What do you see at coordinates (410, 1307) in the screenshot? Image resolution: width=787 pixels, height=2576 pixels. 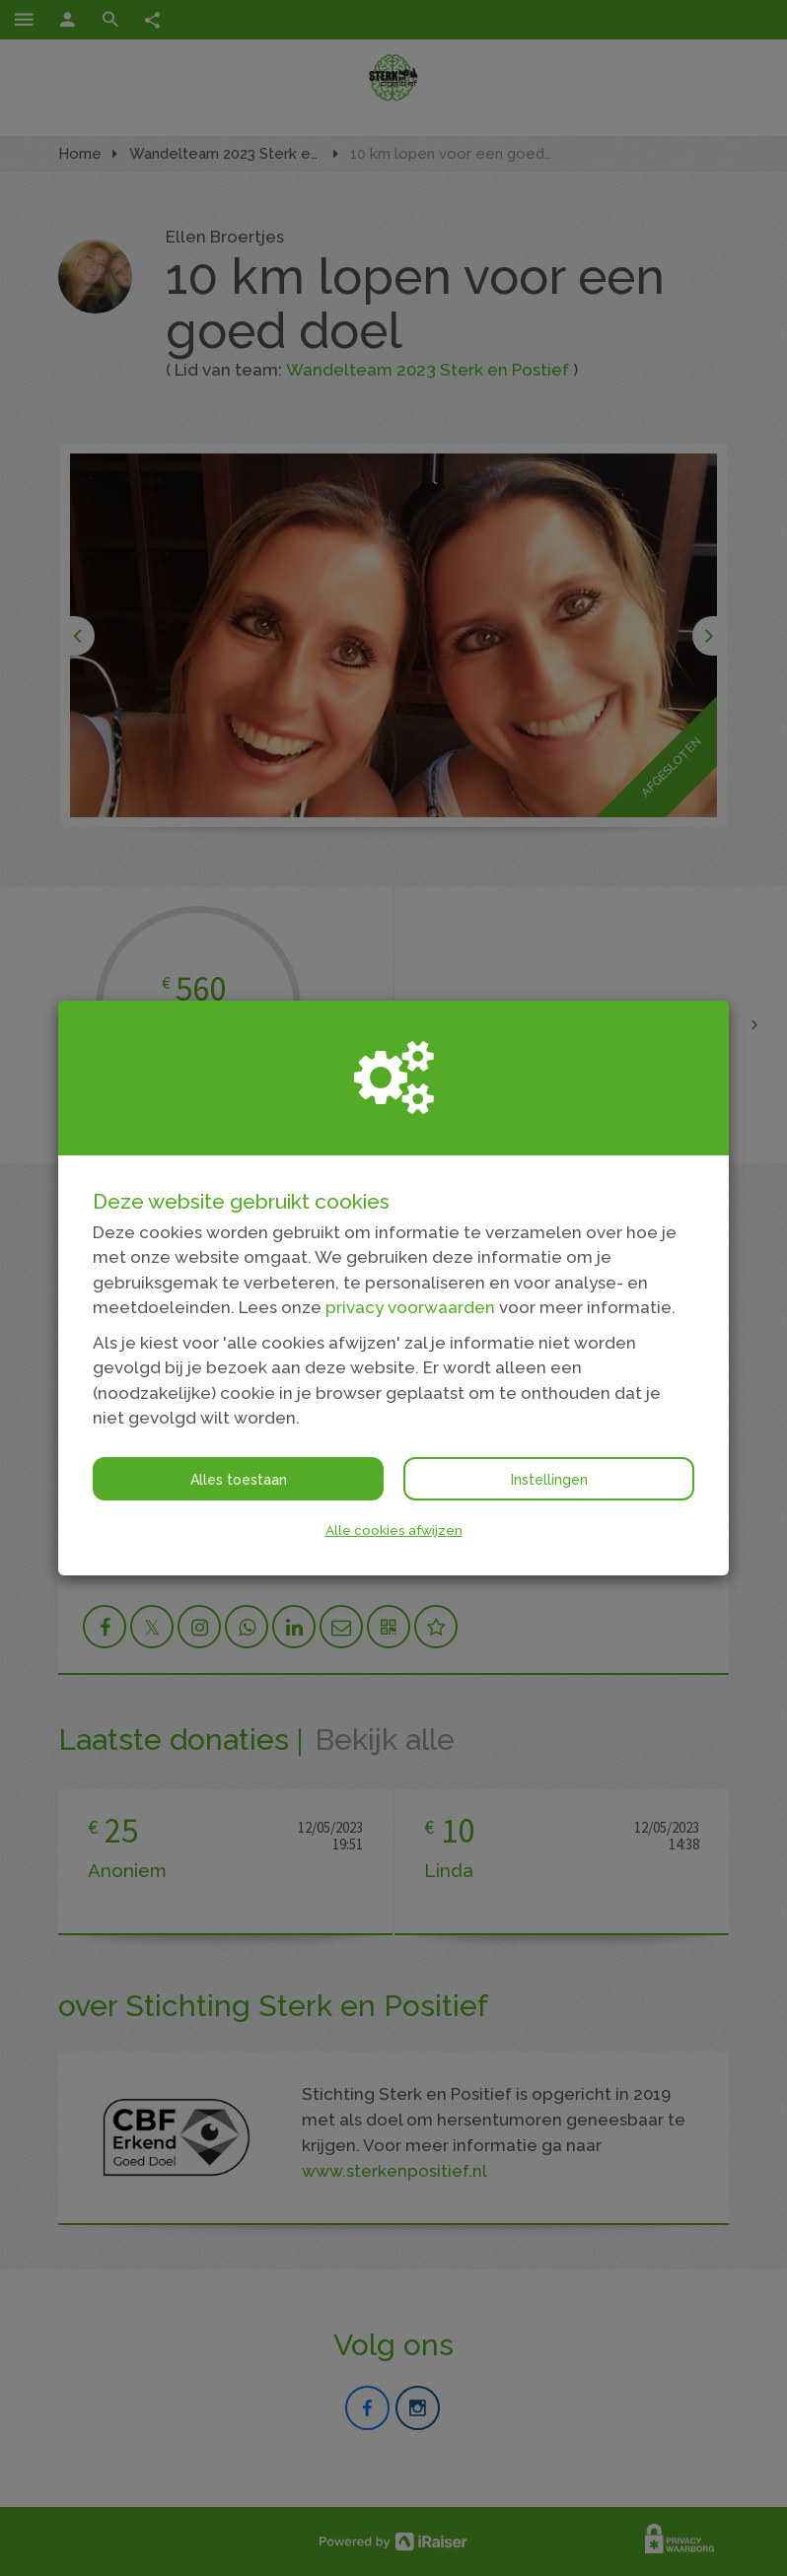 I see `privacy voorwaarden` at bounding box center [410, 1307].